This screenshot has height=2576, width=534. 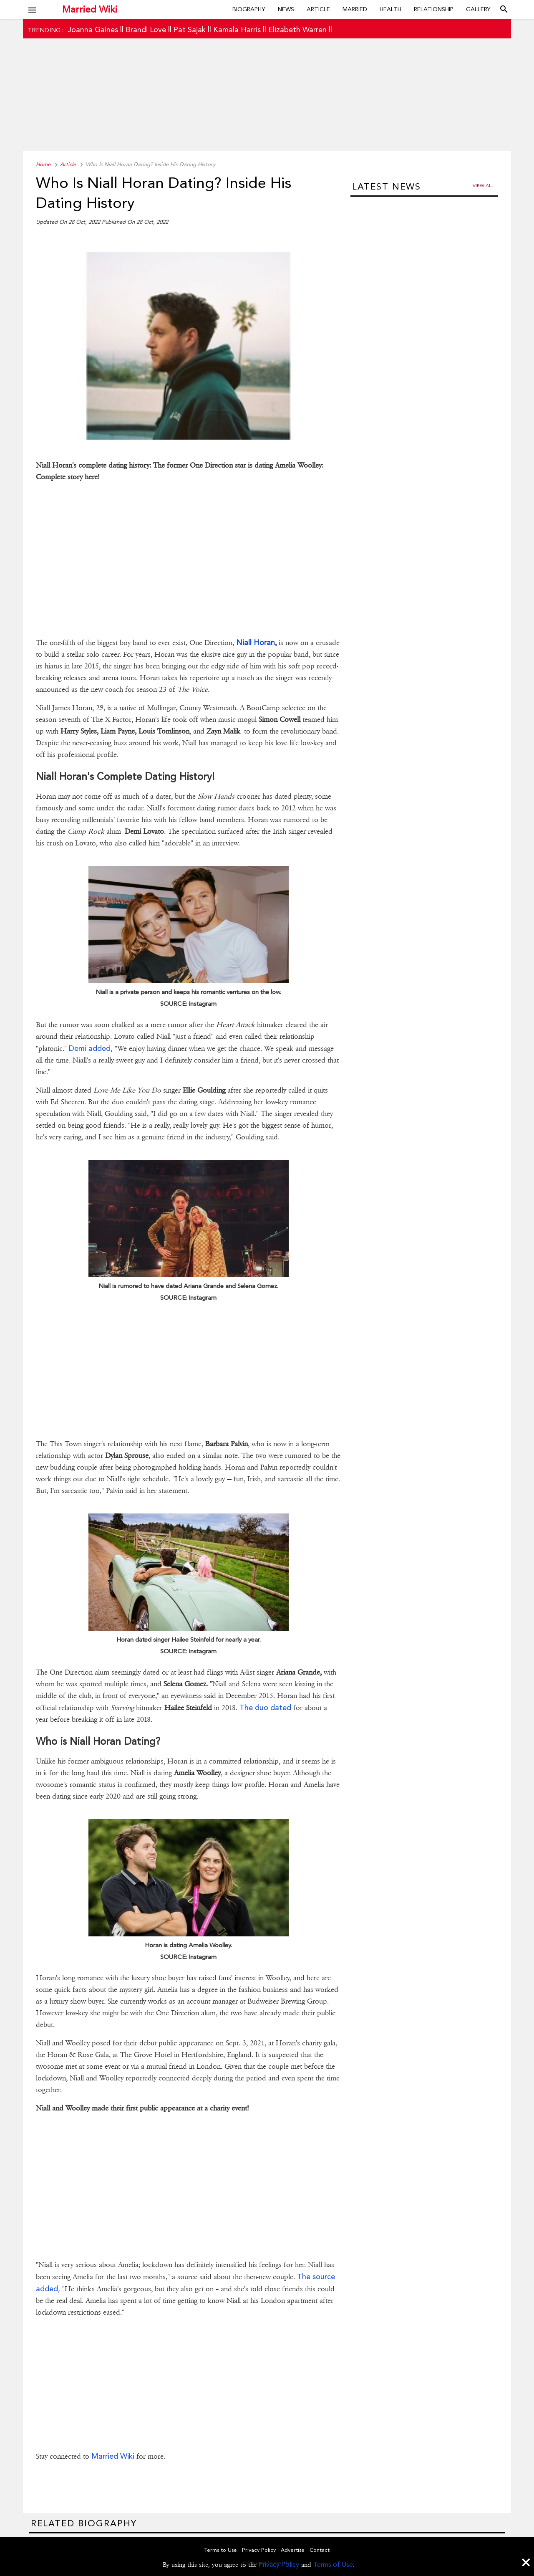 I want to click on Pat Sajak, so click(x=190, y=29).